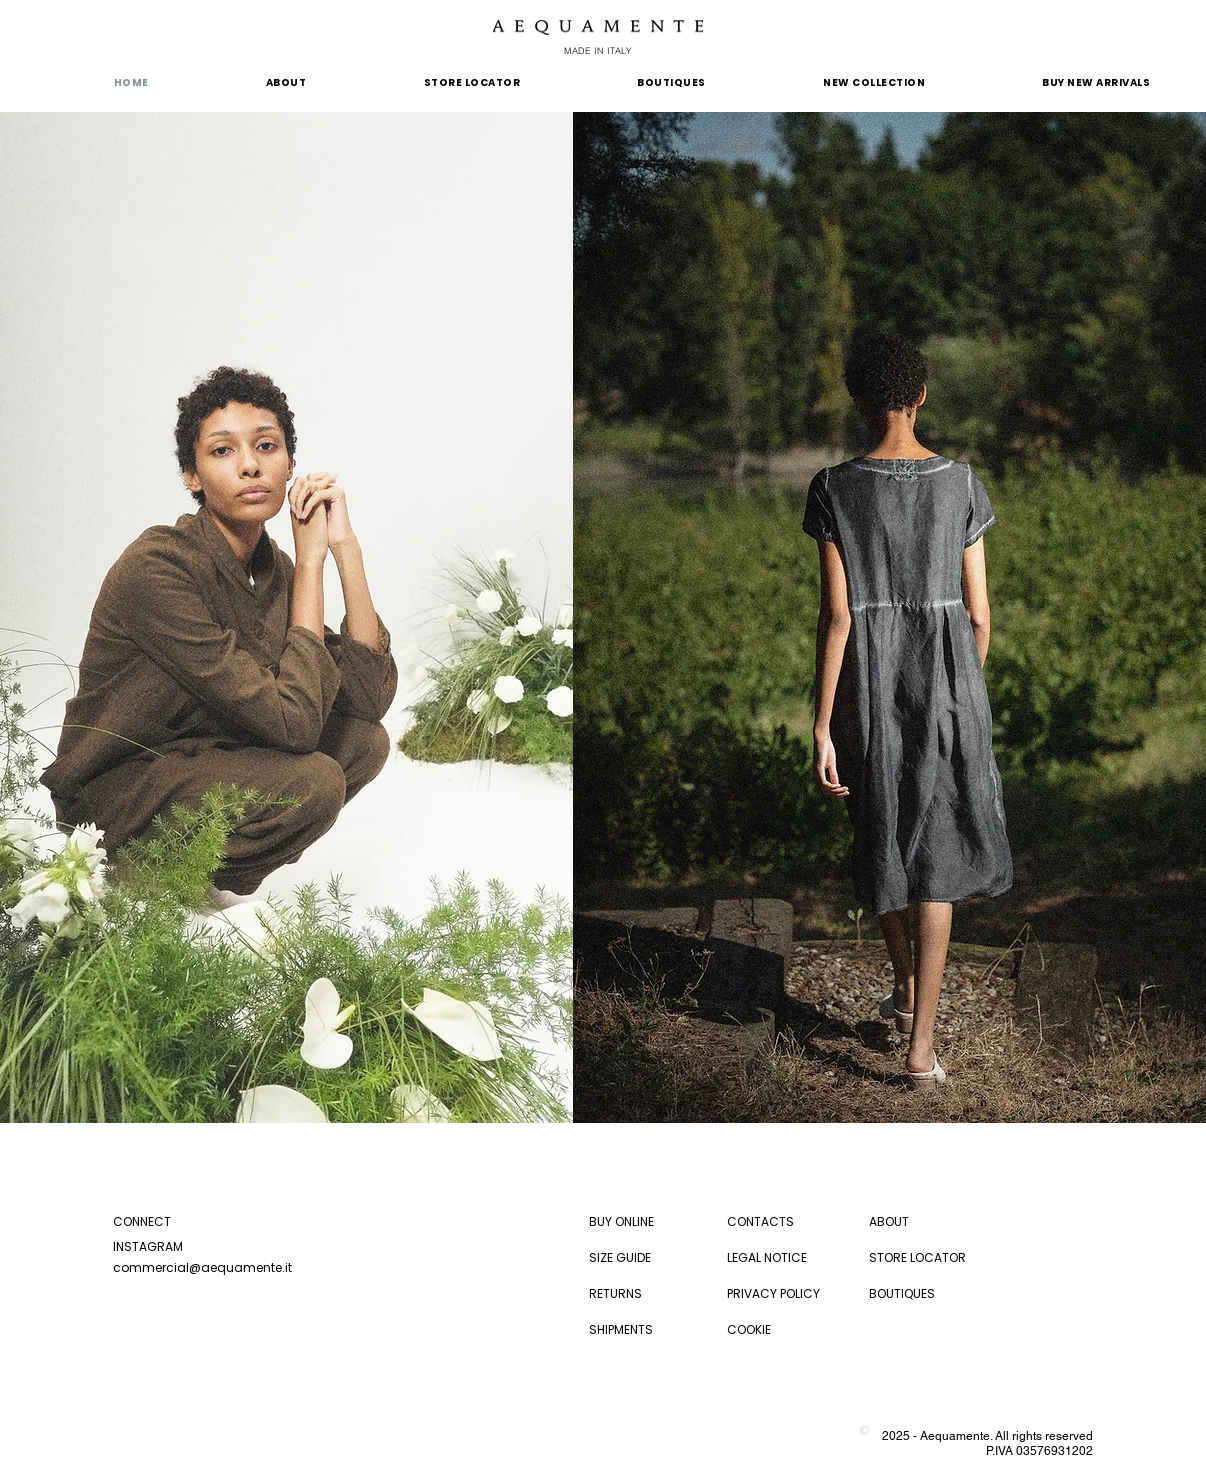 The width and height of the screenshot is (1206, 1471). Describe the element at coordinates (767, 1257) in the screenshot. I see `LEGAL NOTICE` at that location.